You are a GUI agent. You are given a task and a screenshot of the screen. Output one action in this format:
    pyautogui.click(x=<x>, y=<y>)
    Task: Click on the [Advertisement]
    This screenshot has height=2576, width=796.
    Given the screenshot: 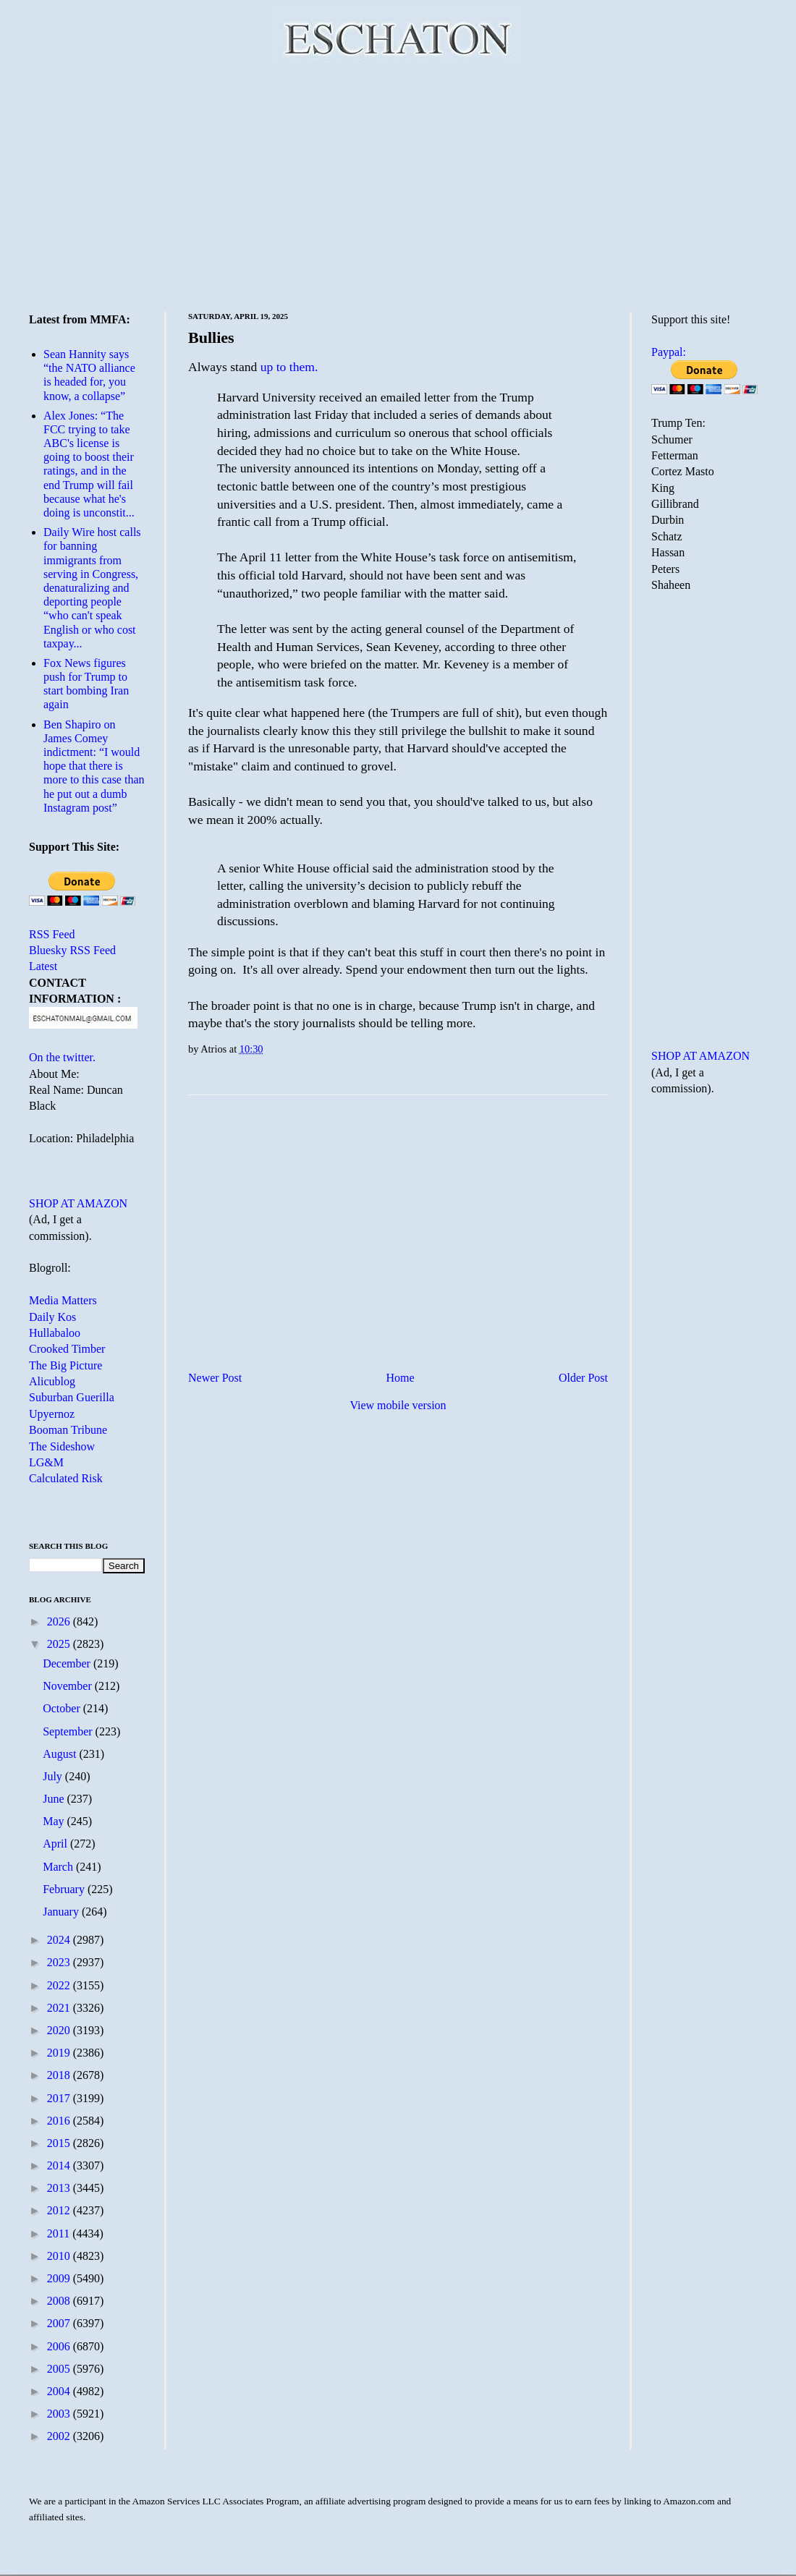 What is the action you would take?
    pyautogui.click(x=398, y=184)
    